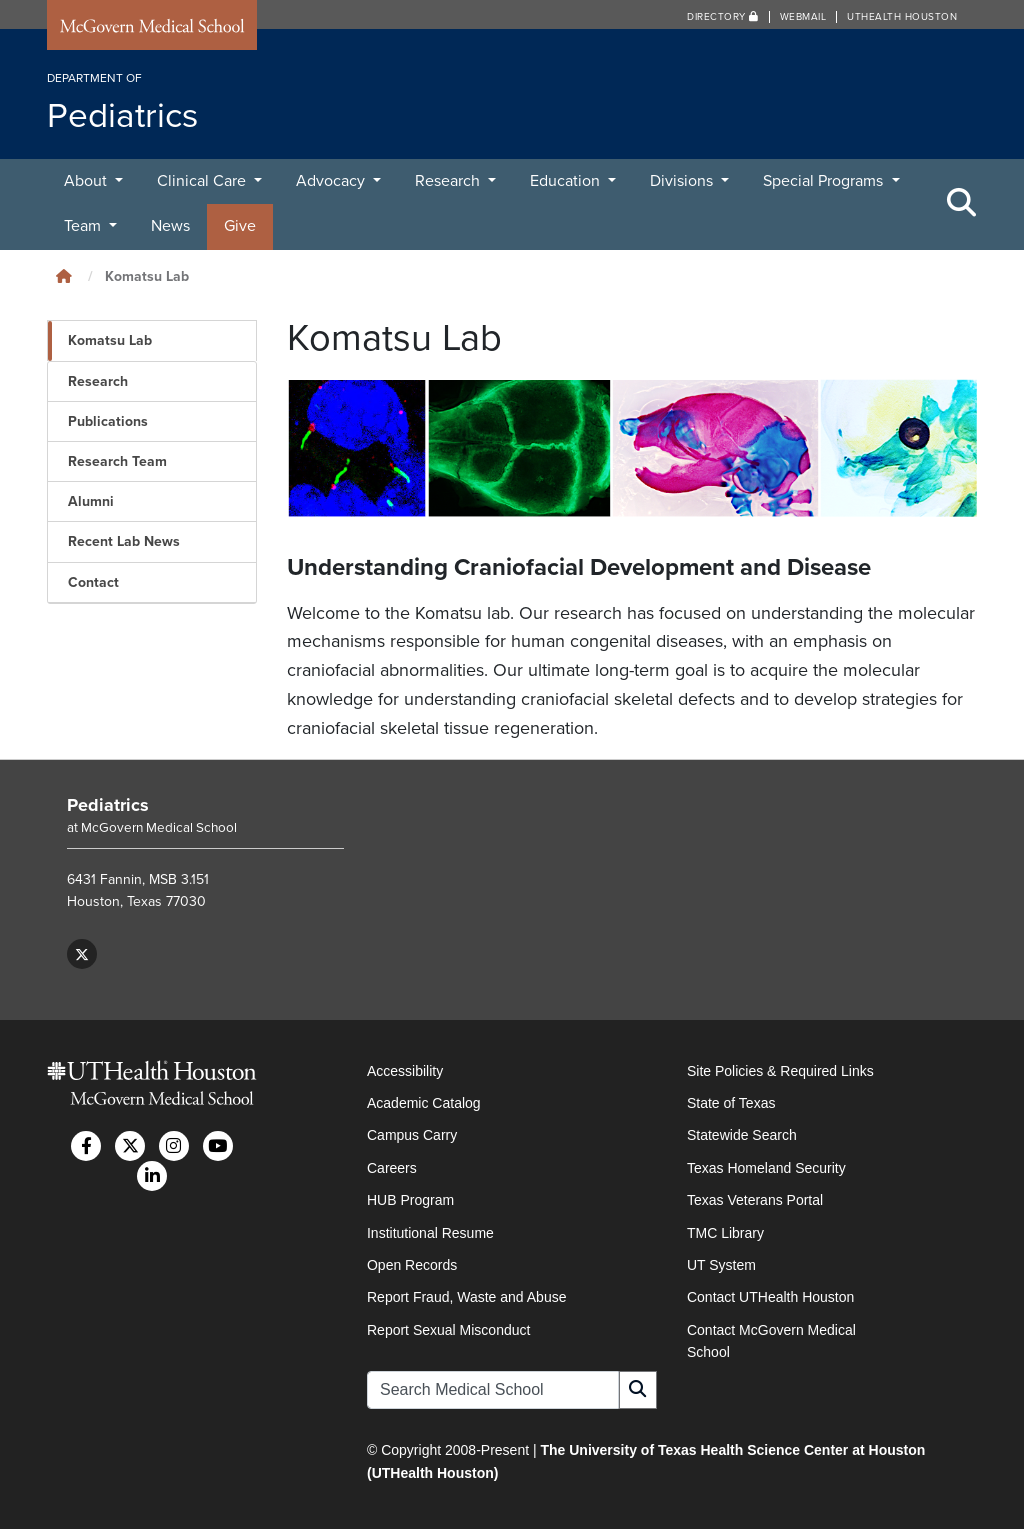 This screenshot has height=1529, width=1024. Describe the element at coordinates (412, 1135) in the screenshot. I see `Campus Carry` at that location.